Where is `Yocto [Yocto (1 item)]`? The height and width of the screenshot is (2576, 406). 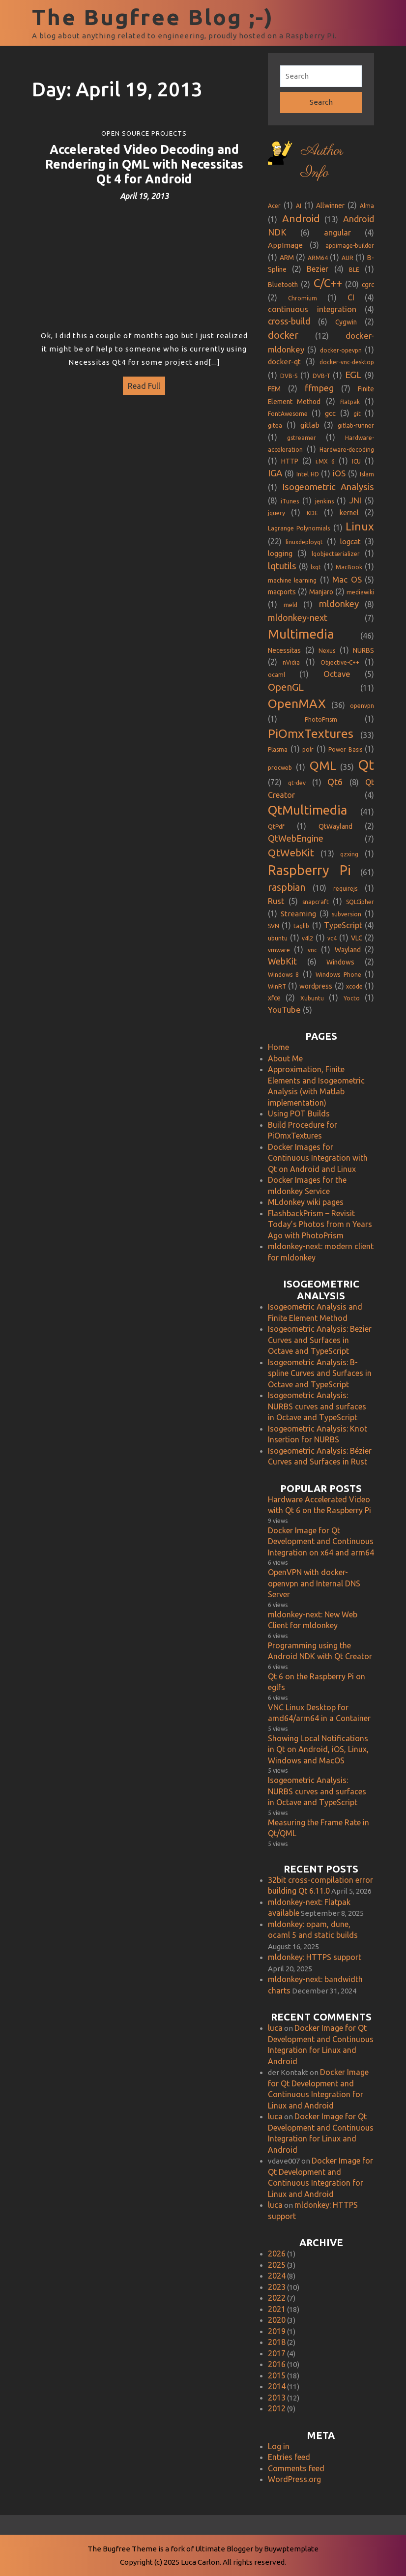 Yocto [Yocto (1 item)] is located at coordinates (352, 998).